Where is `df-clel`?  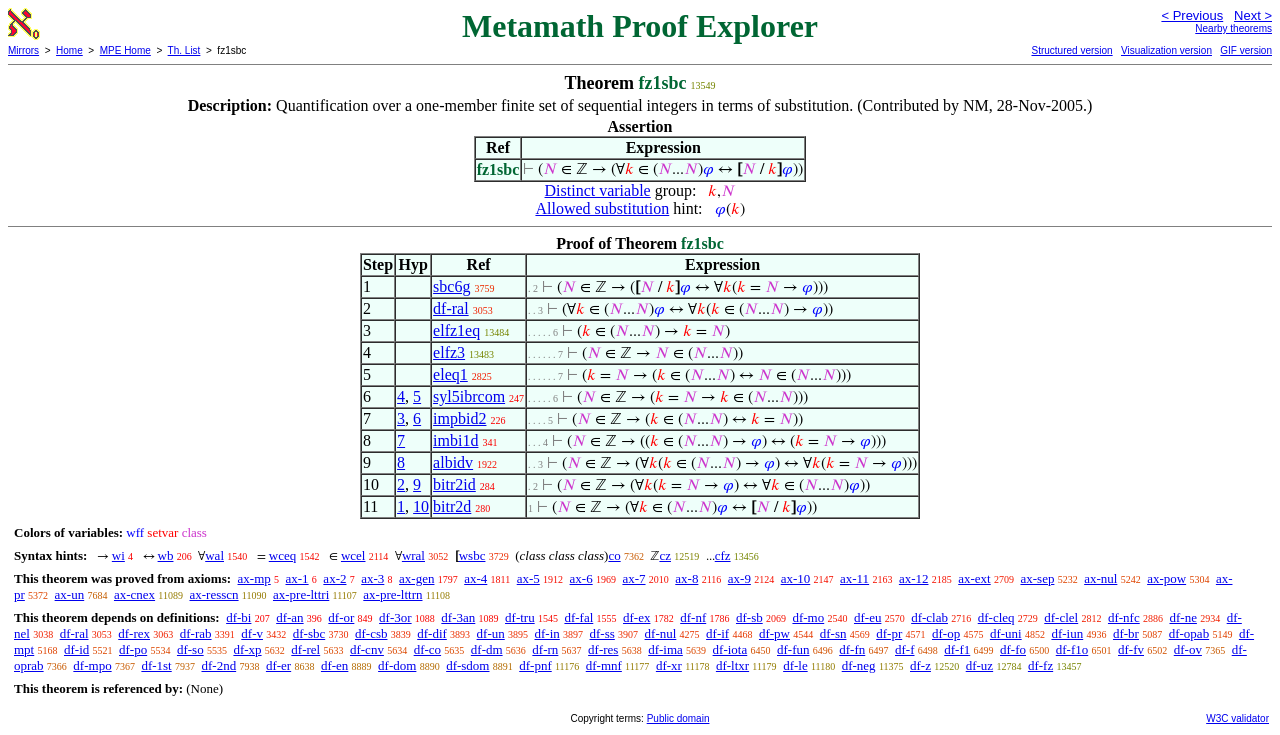 df-clel is located at coordinates (1061, 617).